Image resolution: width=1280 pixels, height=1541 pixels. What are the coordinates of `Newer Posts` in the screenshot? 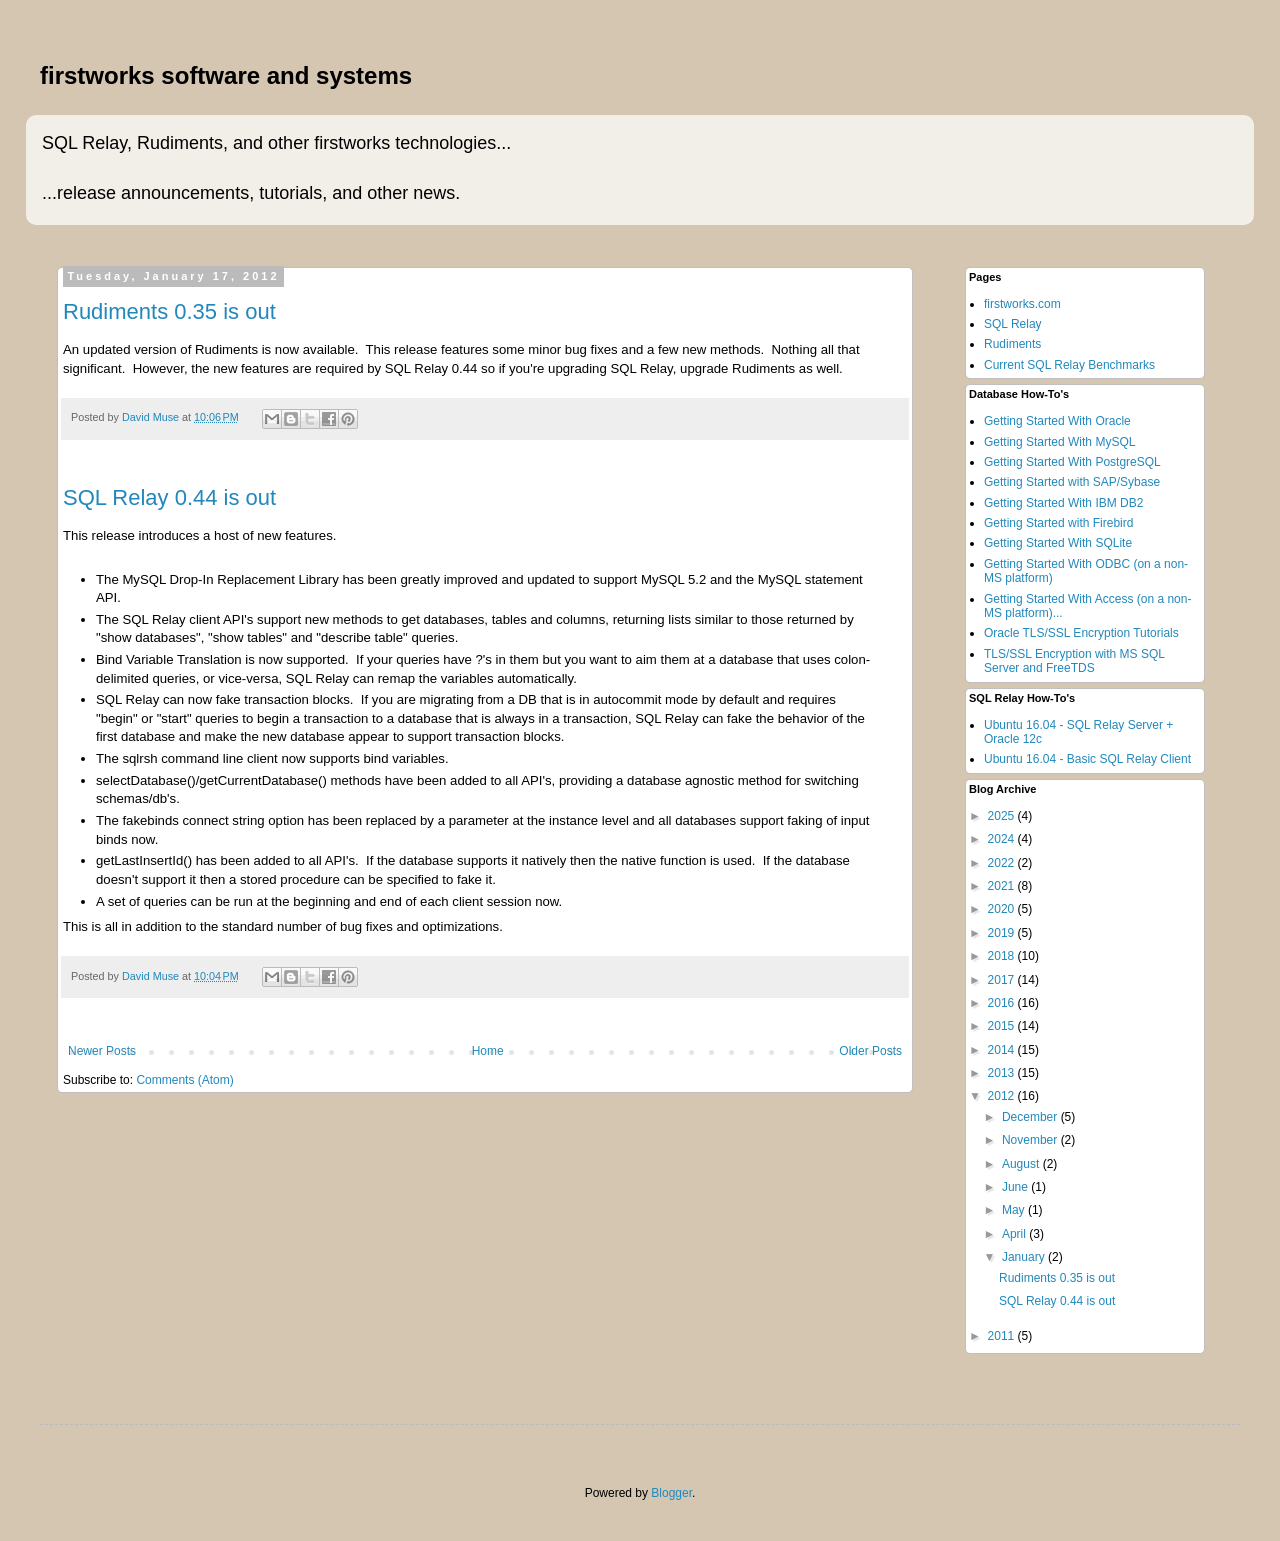 It's located at (102, 1051).